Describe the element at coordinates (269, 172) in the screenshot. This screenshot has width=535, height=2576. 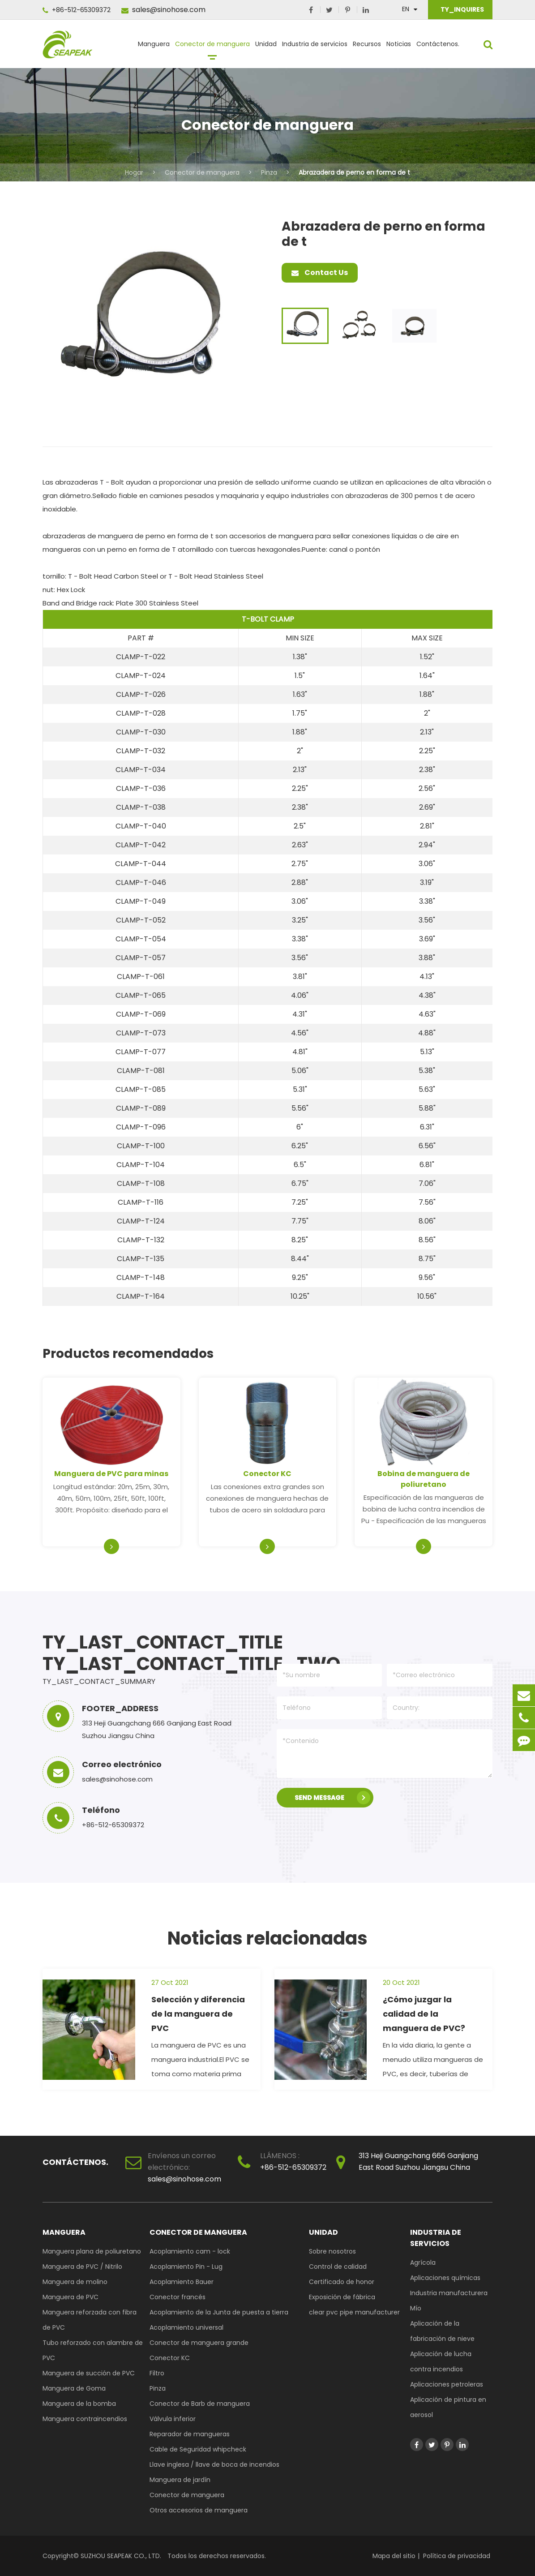
I see `Pinza` at that location.